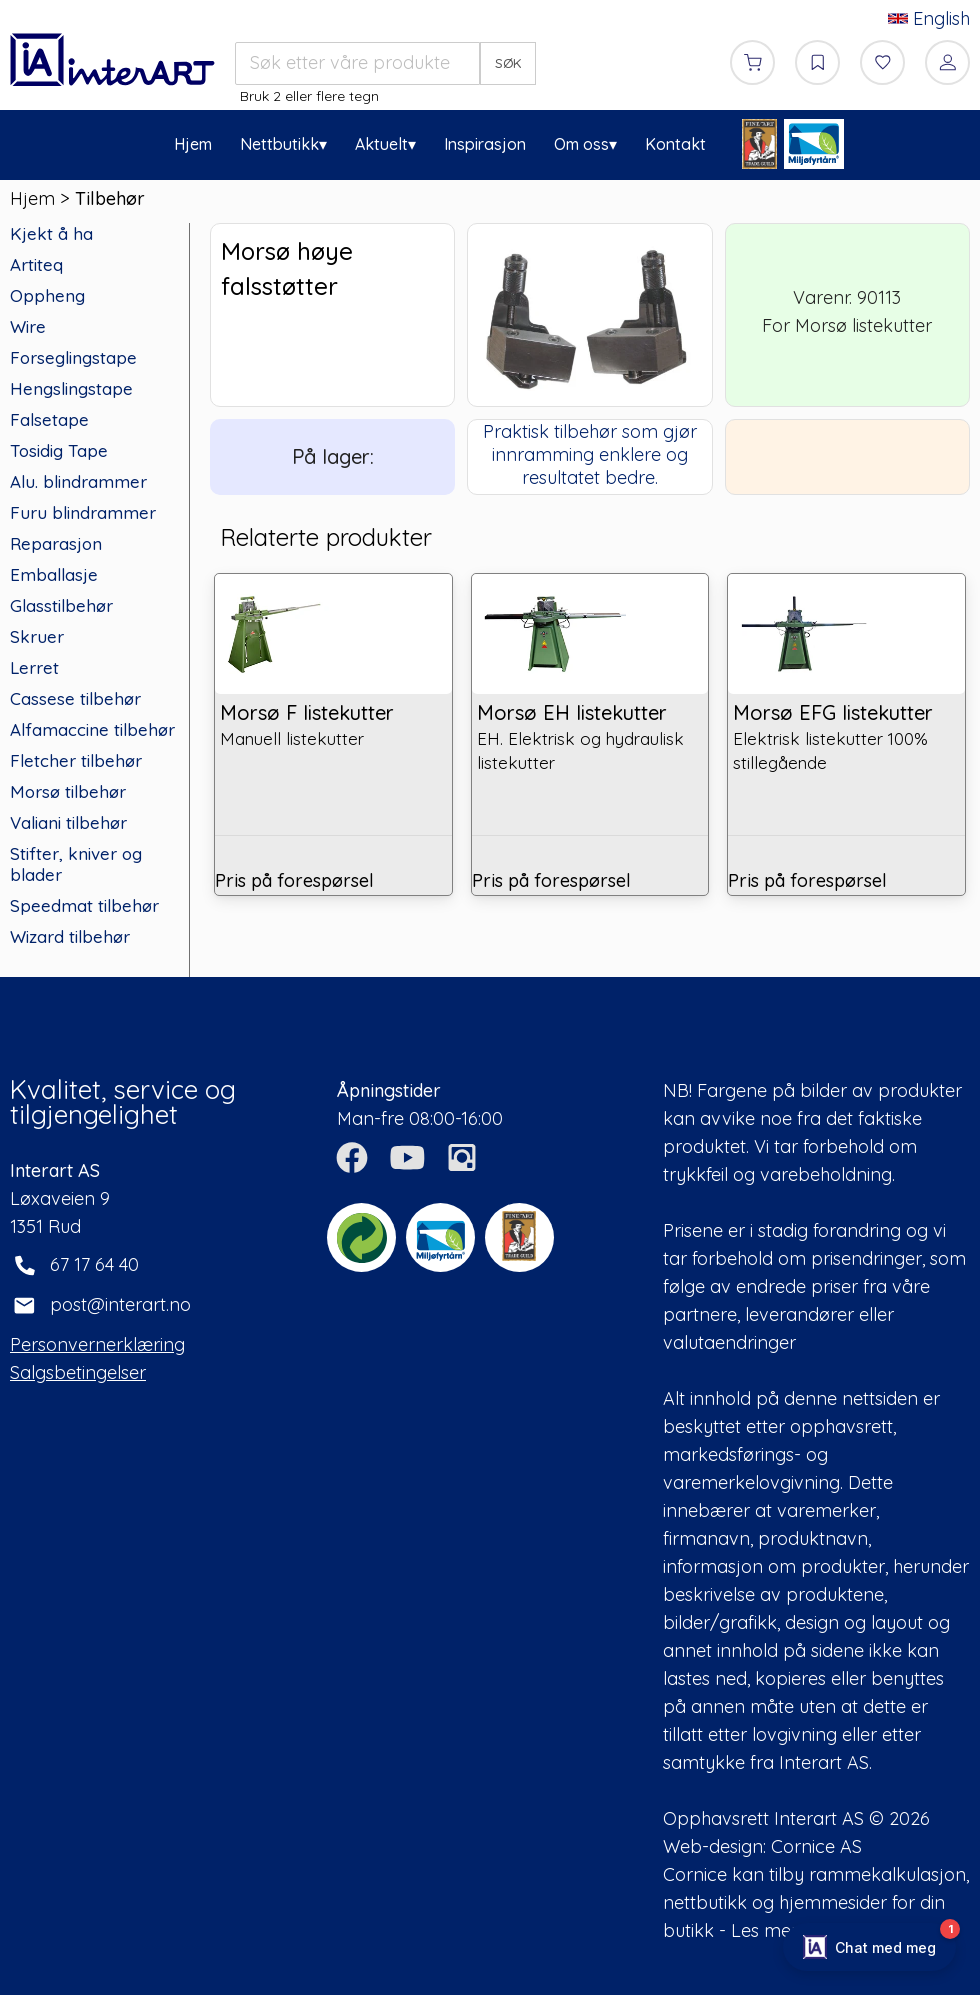  Describe the element at coordinates (764, 1930) in the screenshot. I see `Les mer` at that location.